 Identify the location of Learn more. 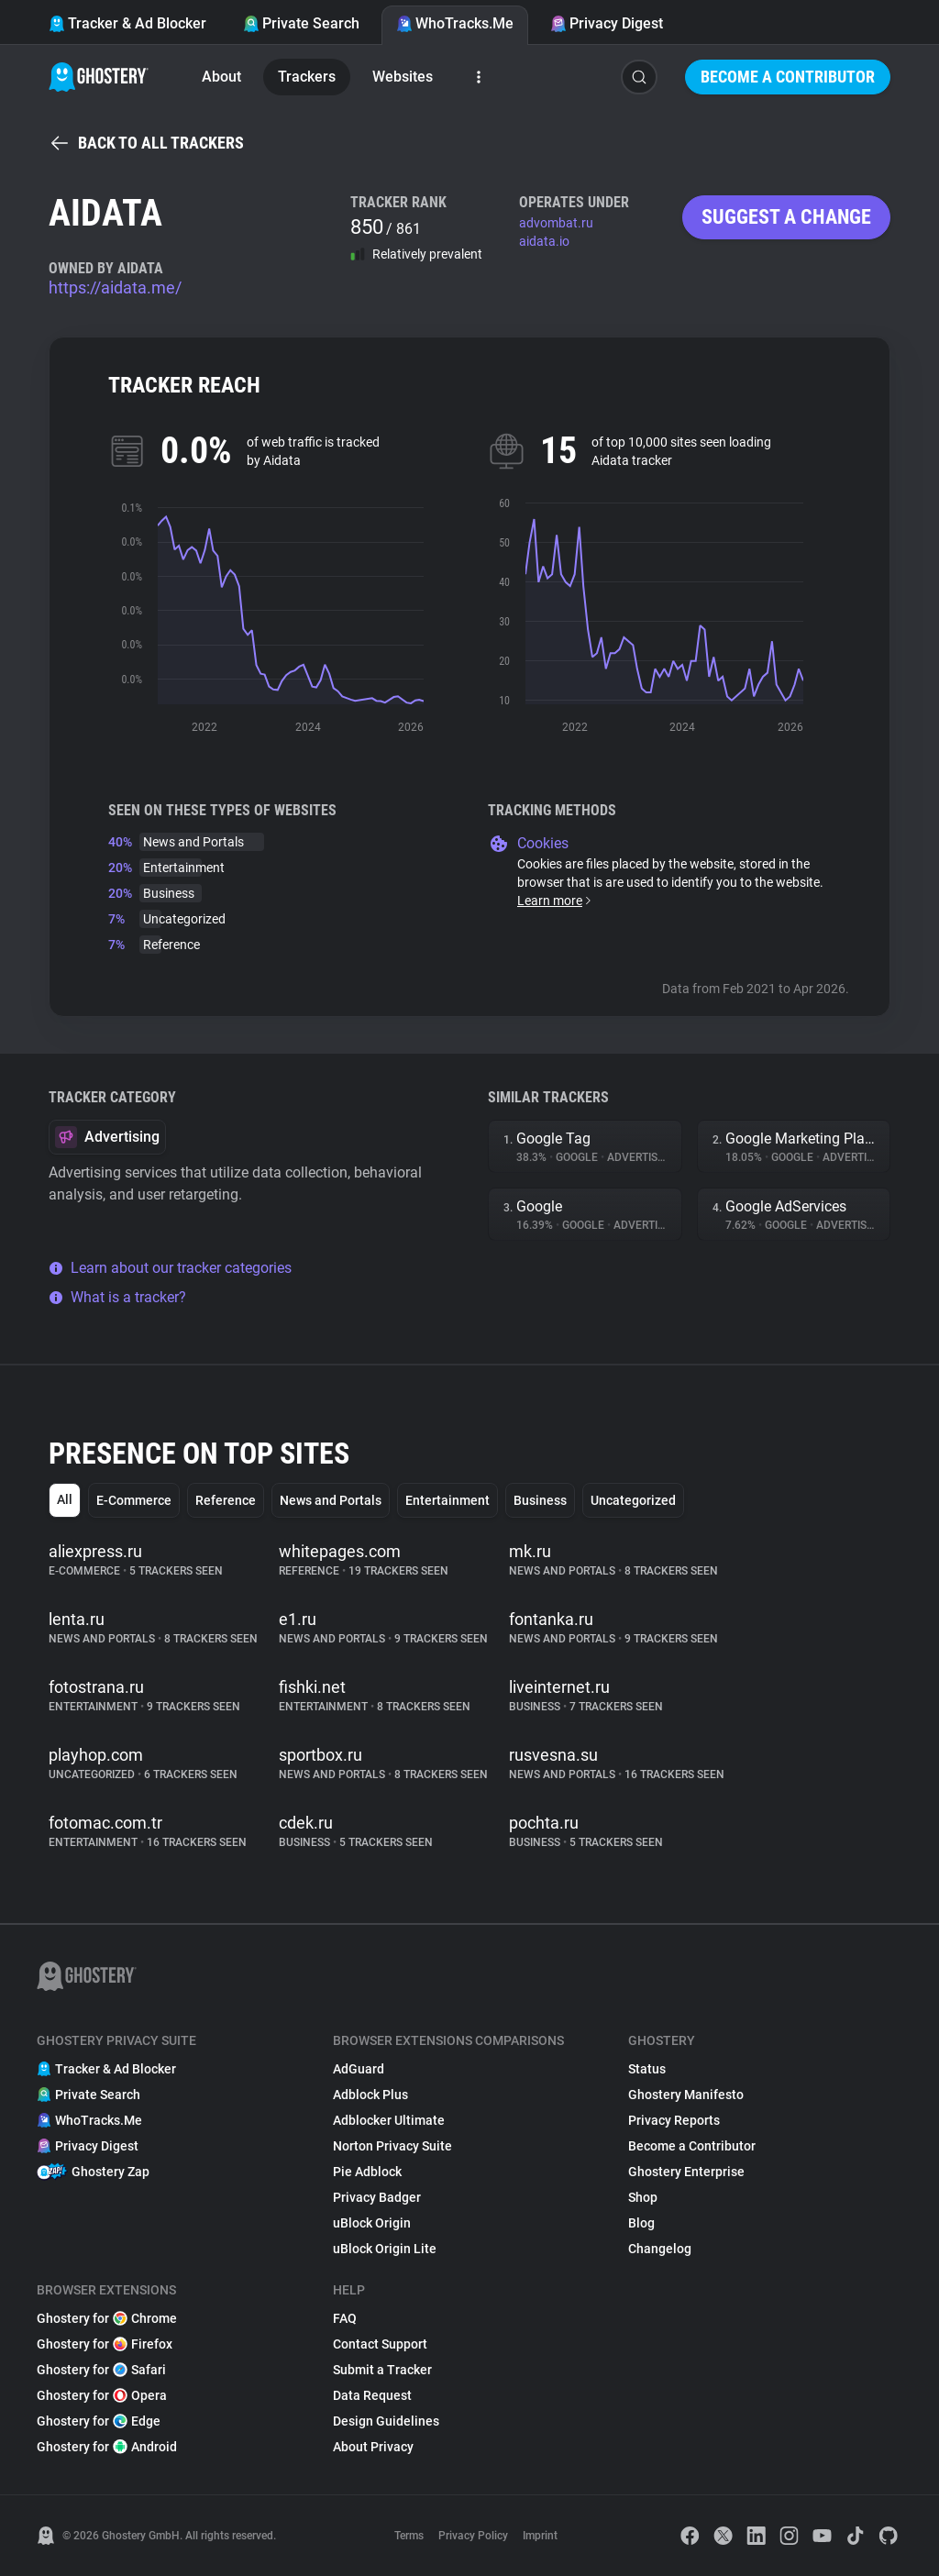
(555, 900).